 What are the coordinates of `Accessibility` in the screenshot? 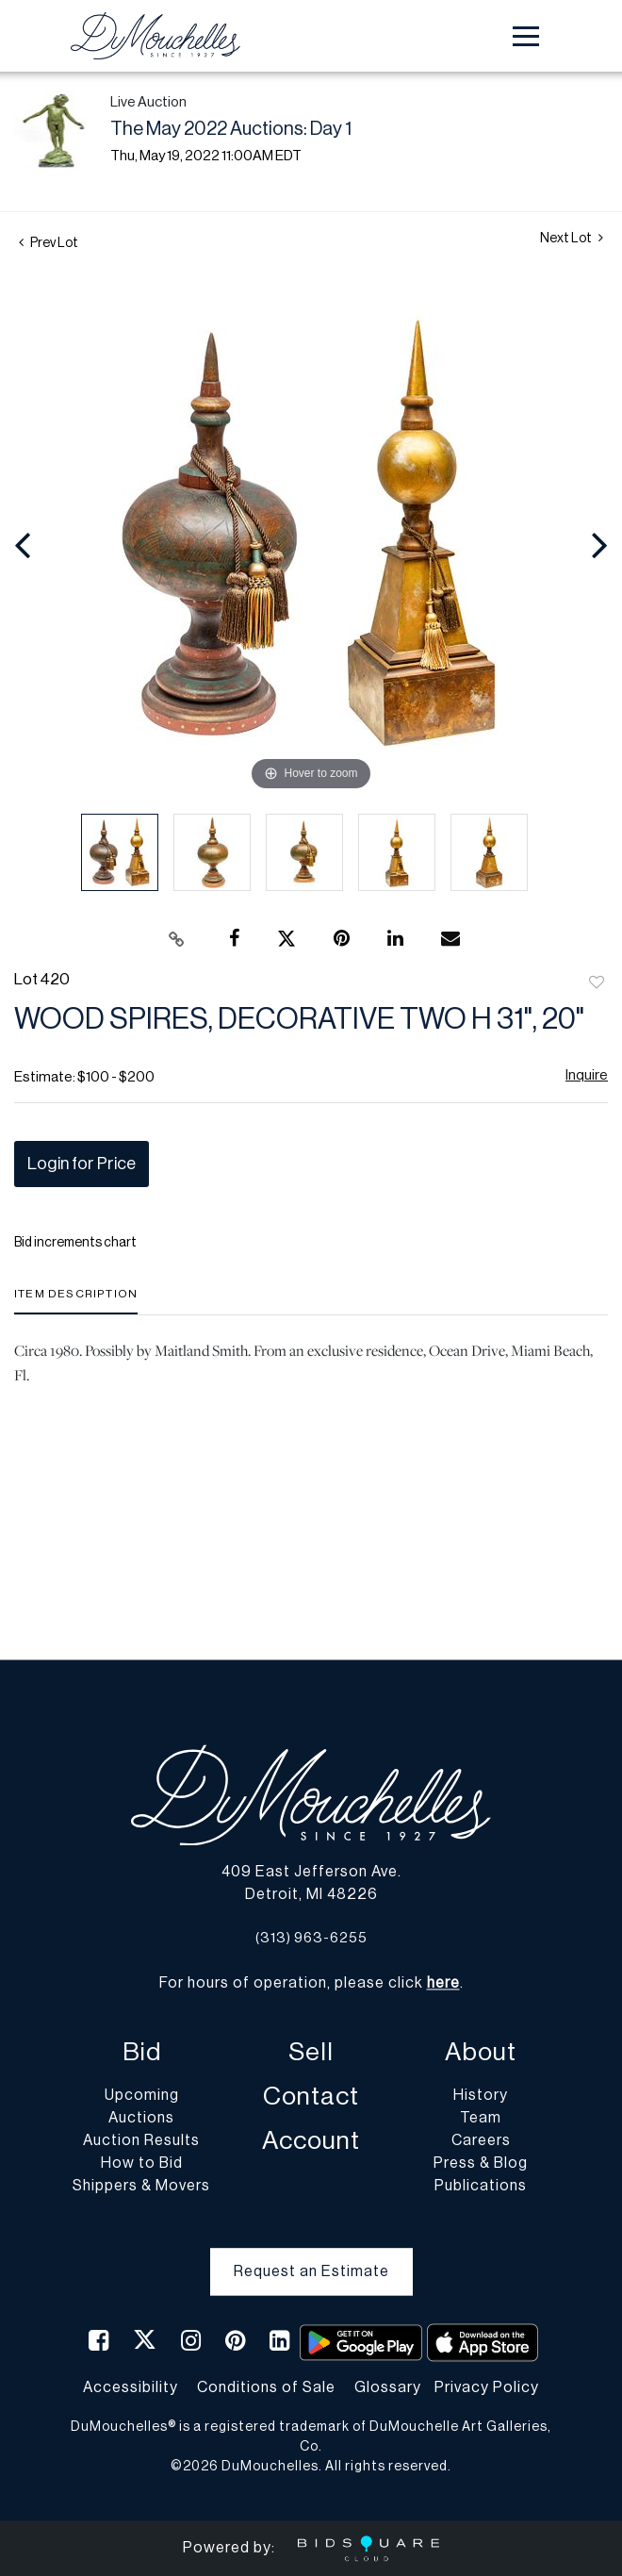 It's located at (130, 2387).